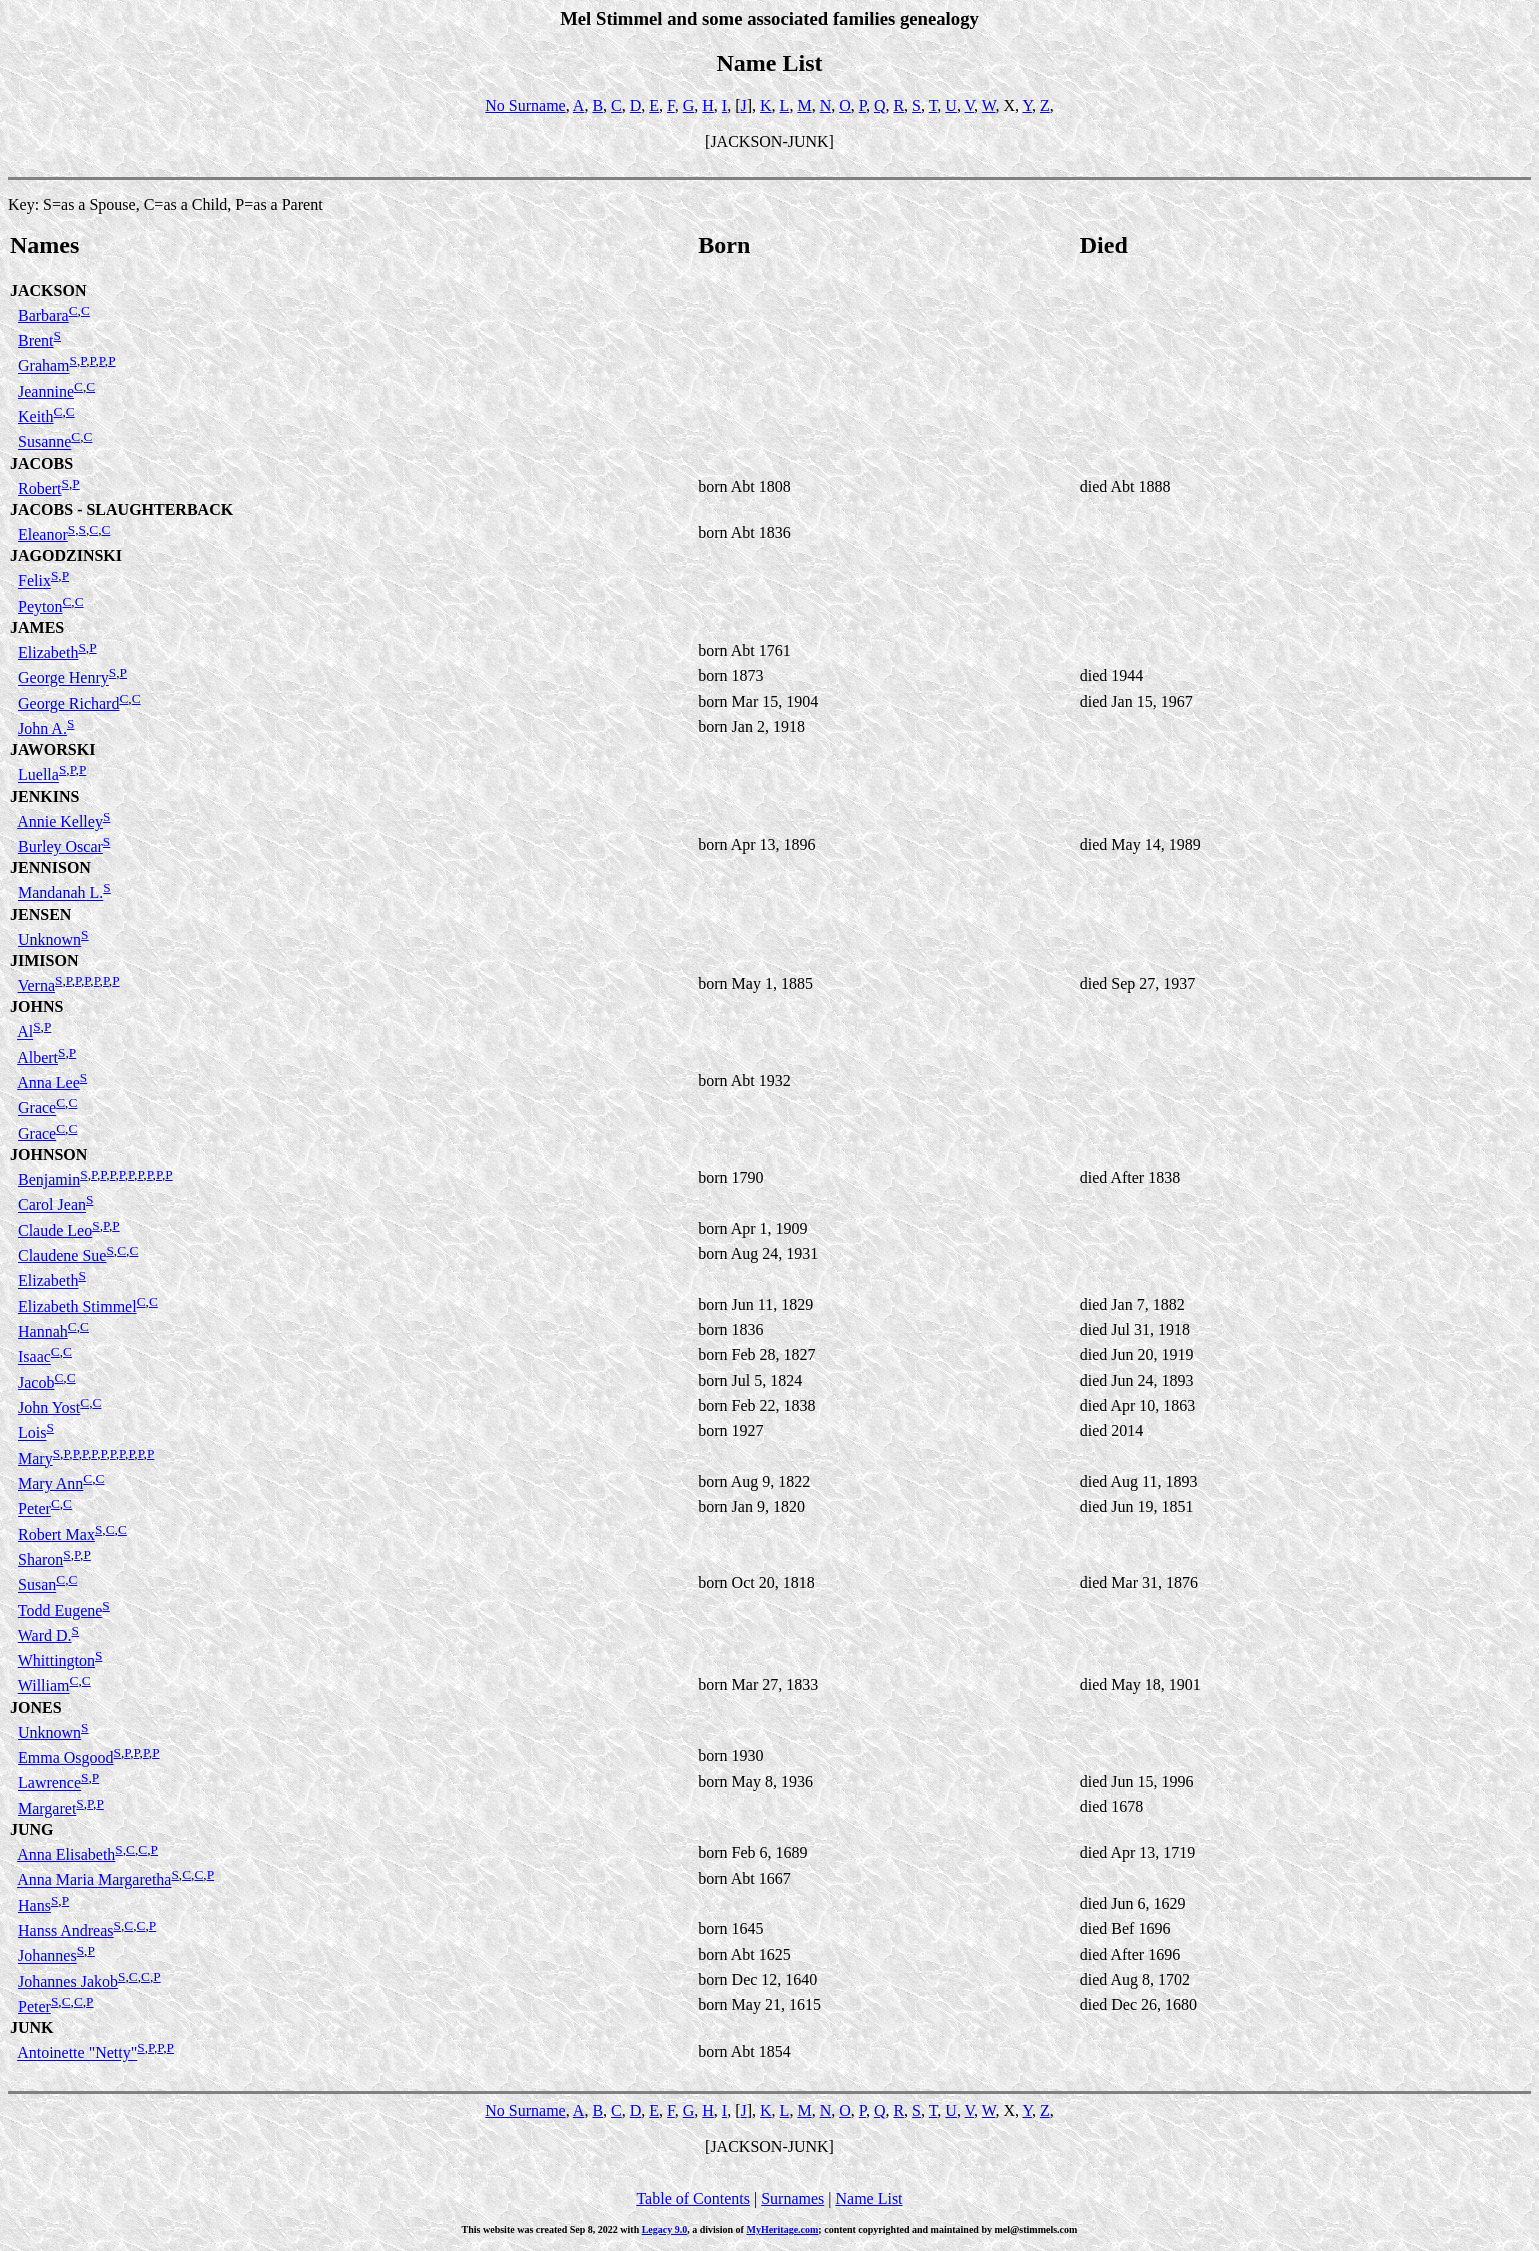 This screenshot has width=1539, height=2251. What do you see at coordinates (60, 821) in the screenshot?
I see `Annie Kelley` at bounding box center [60, 821].